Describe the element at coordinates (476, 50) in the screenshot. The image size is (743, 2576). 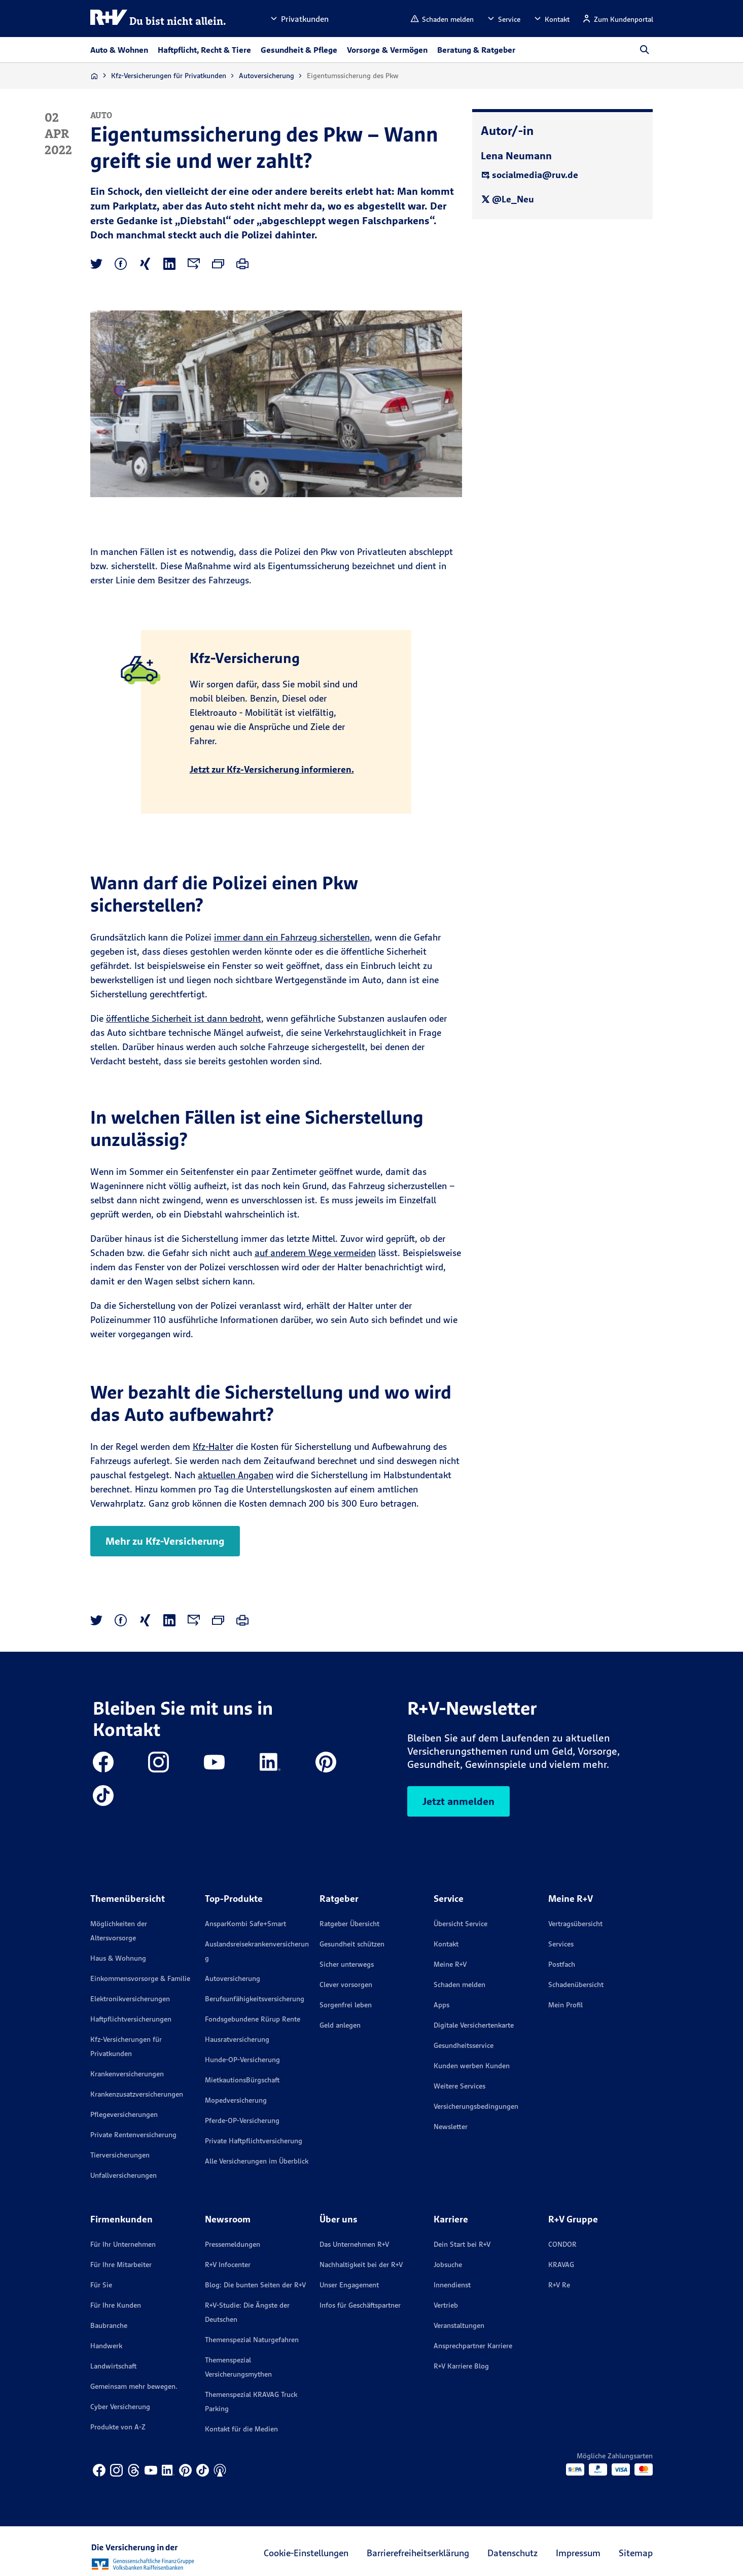
I see `Beratung & Ratgeber [button]` at that location.